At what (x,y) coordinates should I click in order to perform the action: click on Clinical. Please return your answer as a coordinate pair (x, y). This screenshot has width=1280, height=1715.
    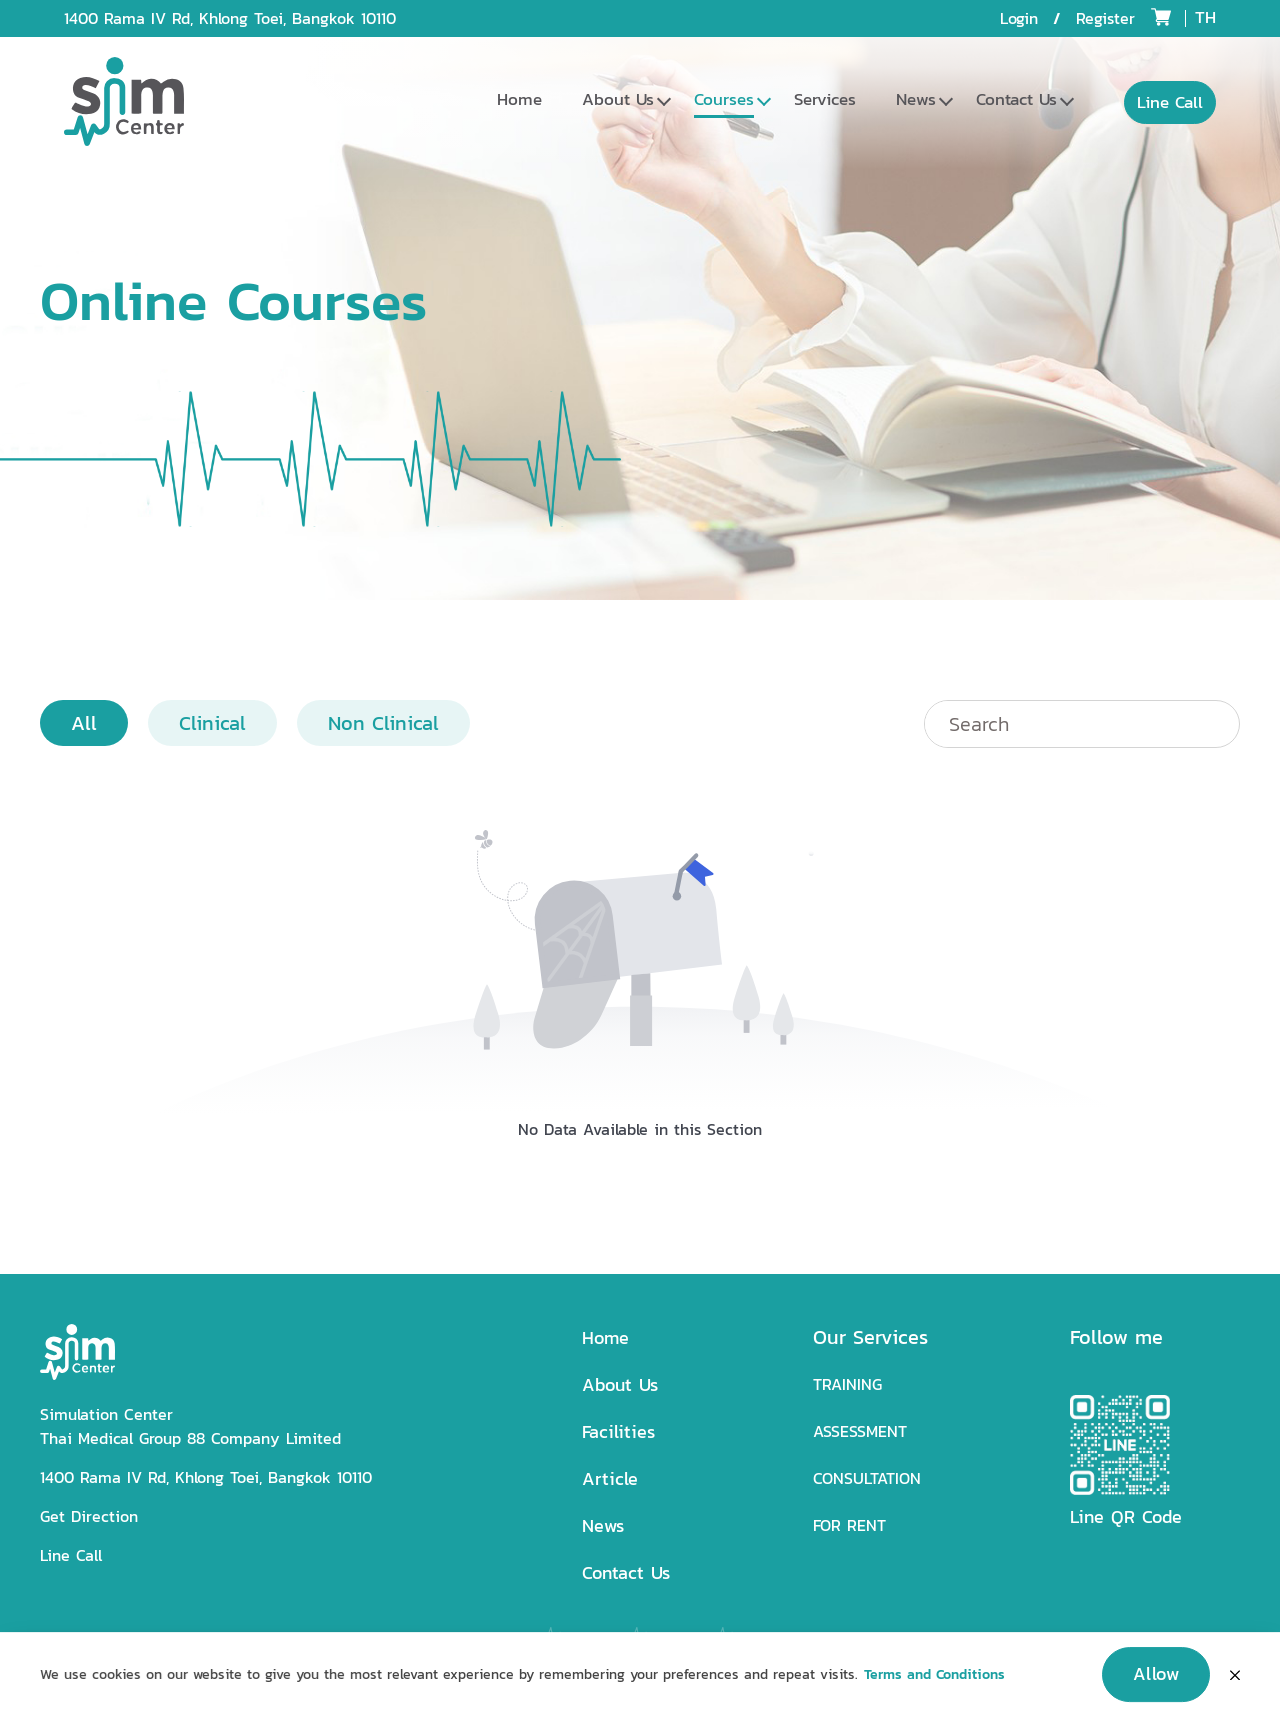
    Looking at the image, I should click on (212, 723).